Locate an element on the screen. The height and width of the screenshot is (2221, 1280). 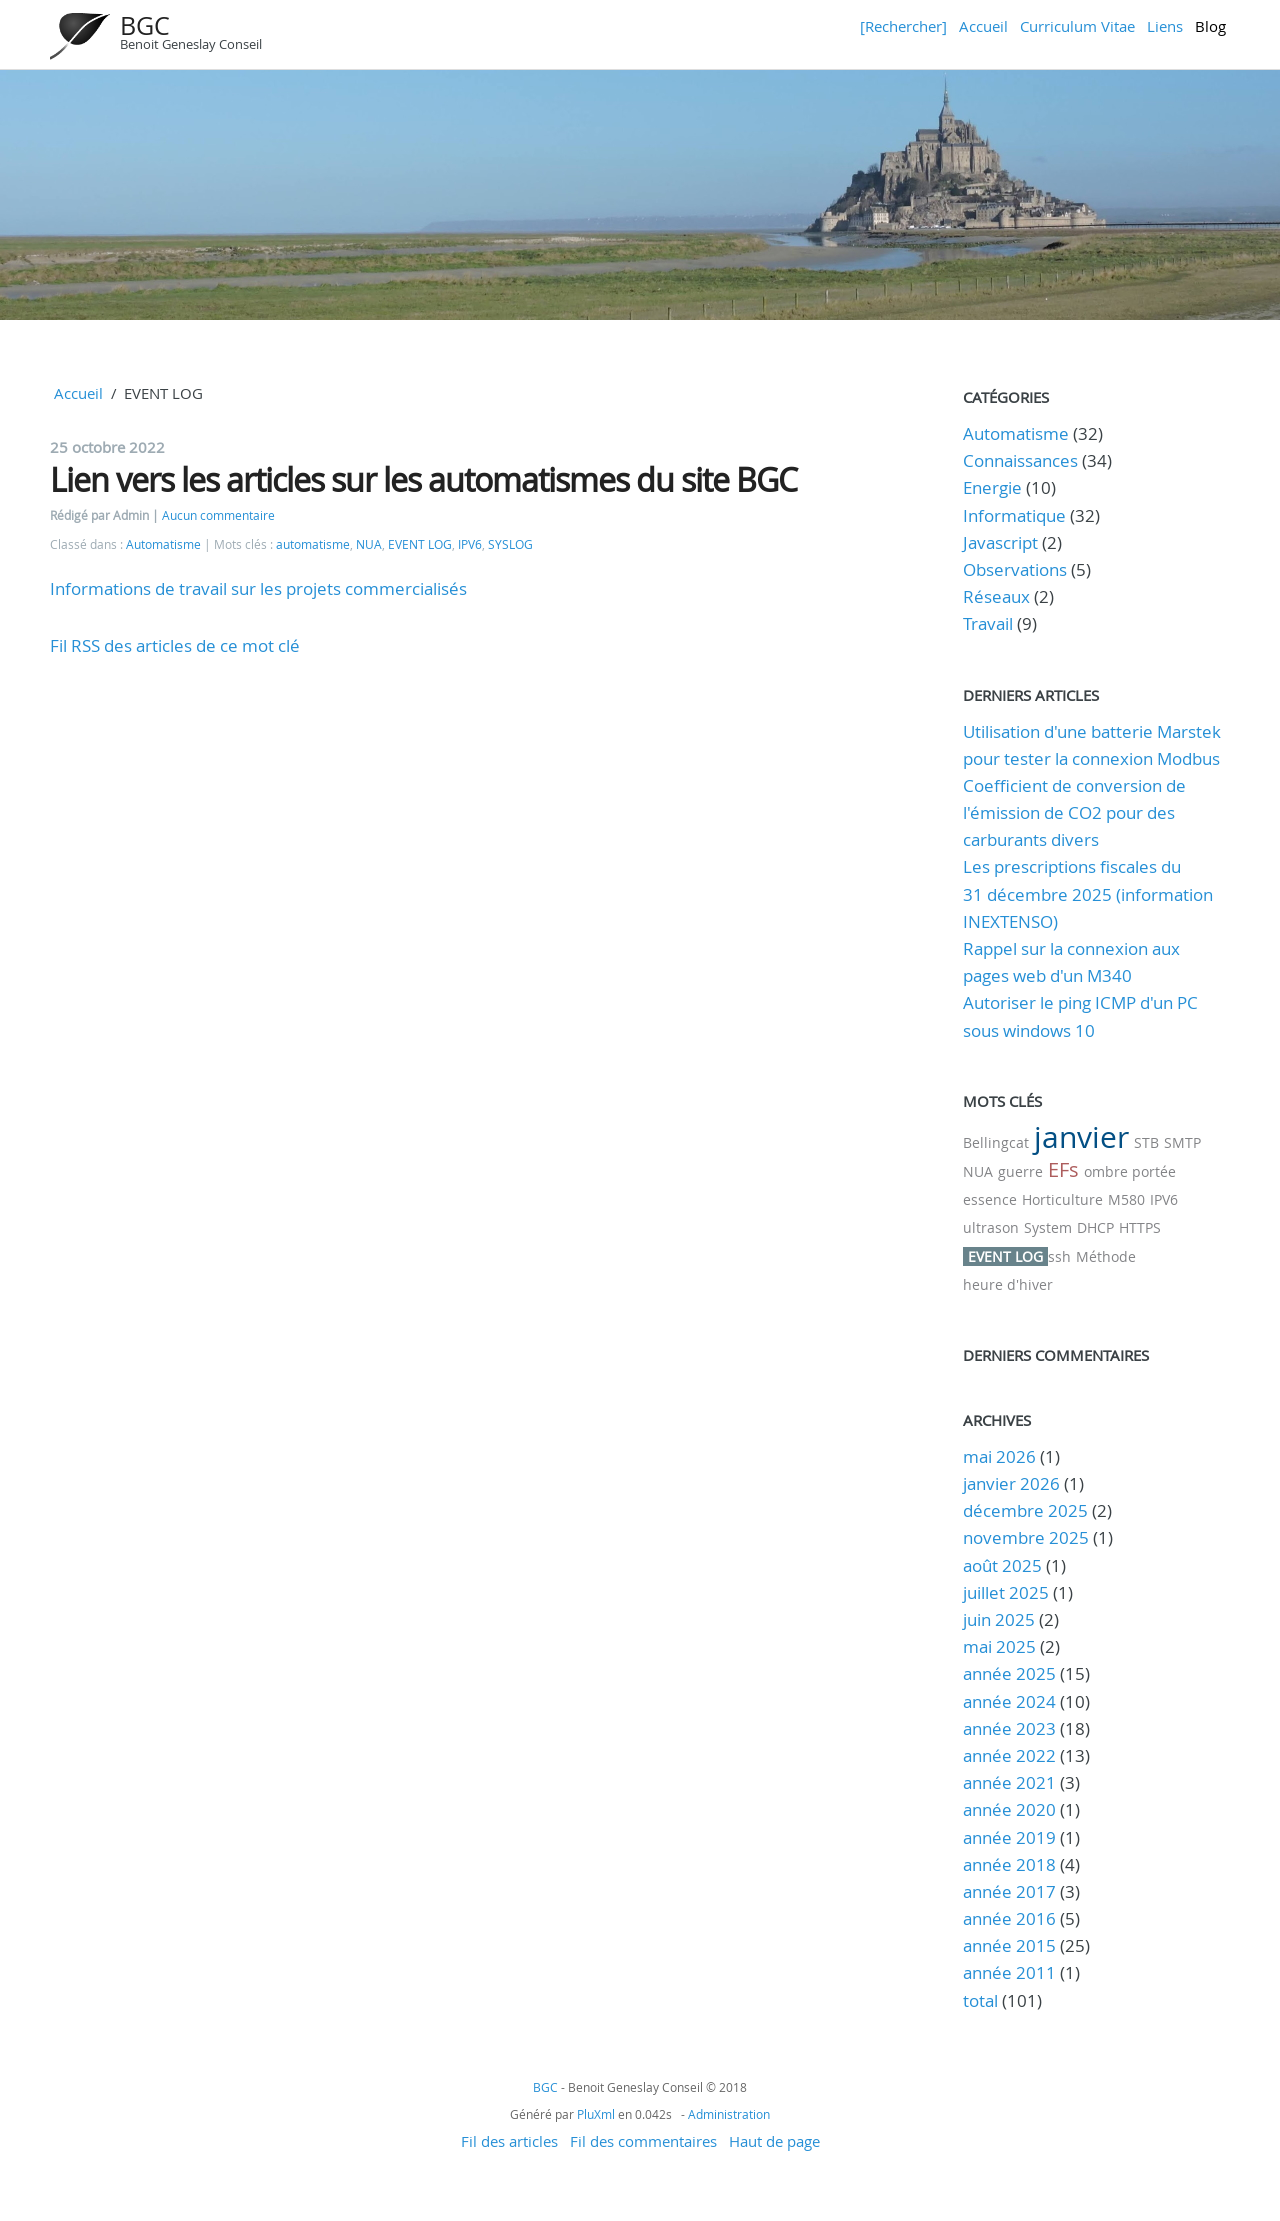
BGC is located at coordinates (145, 25).